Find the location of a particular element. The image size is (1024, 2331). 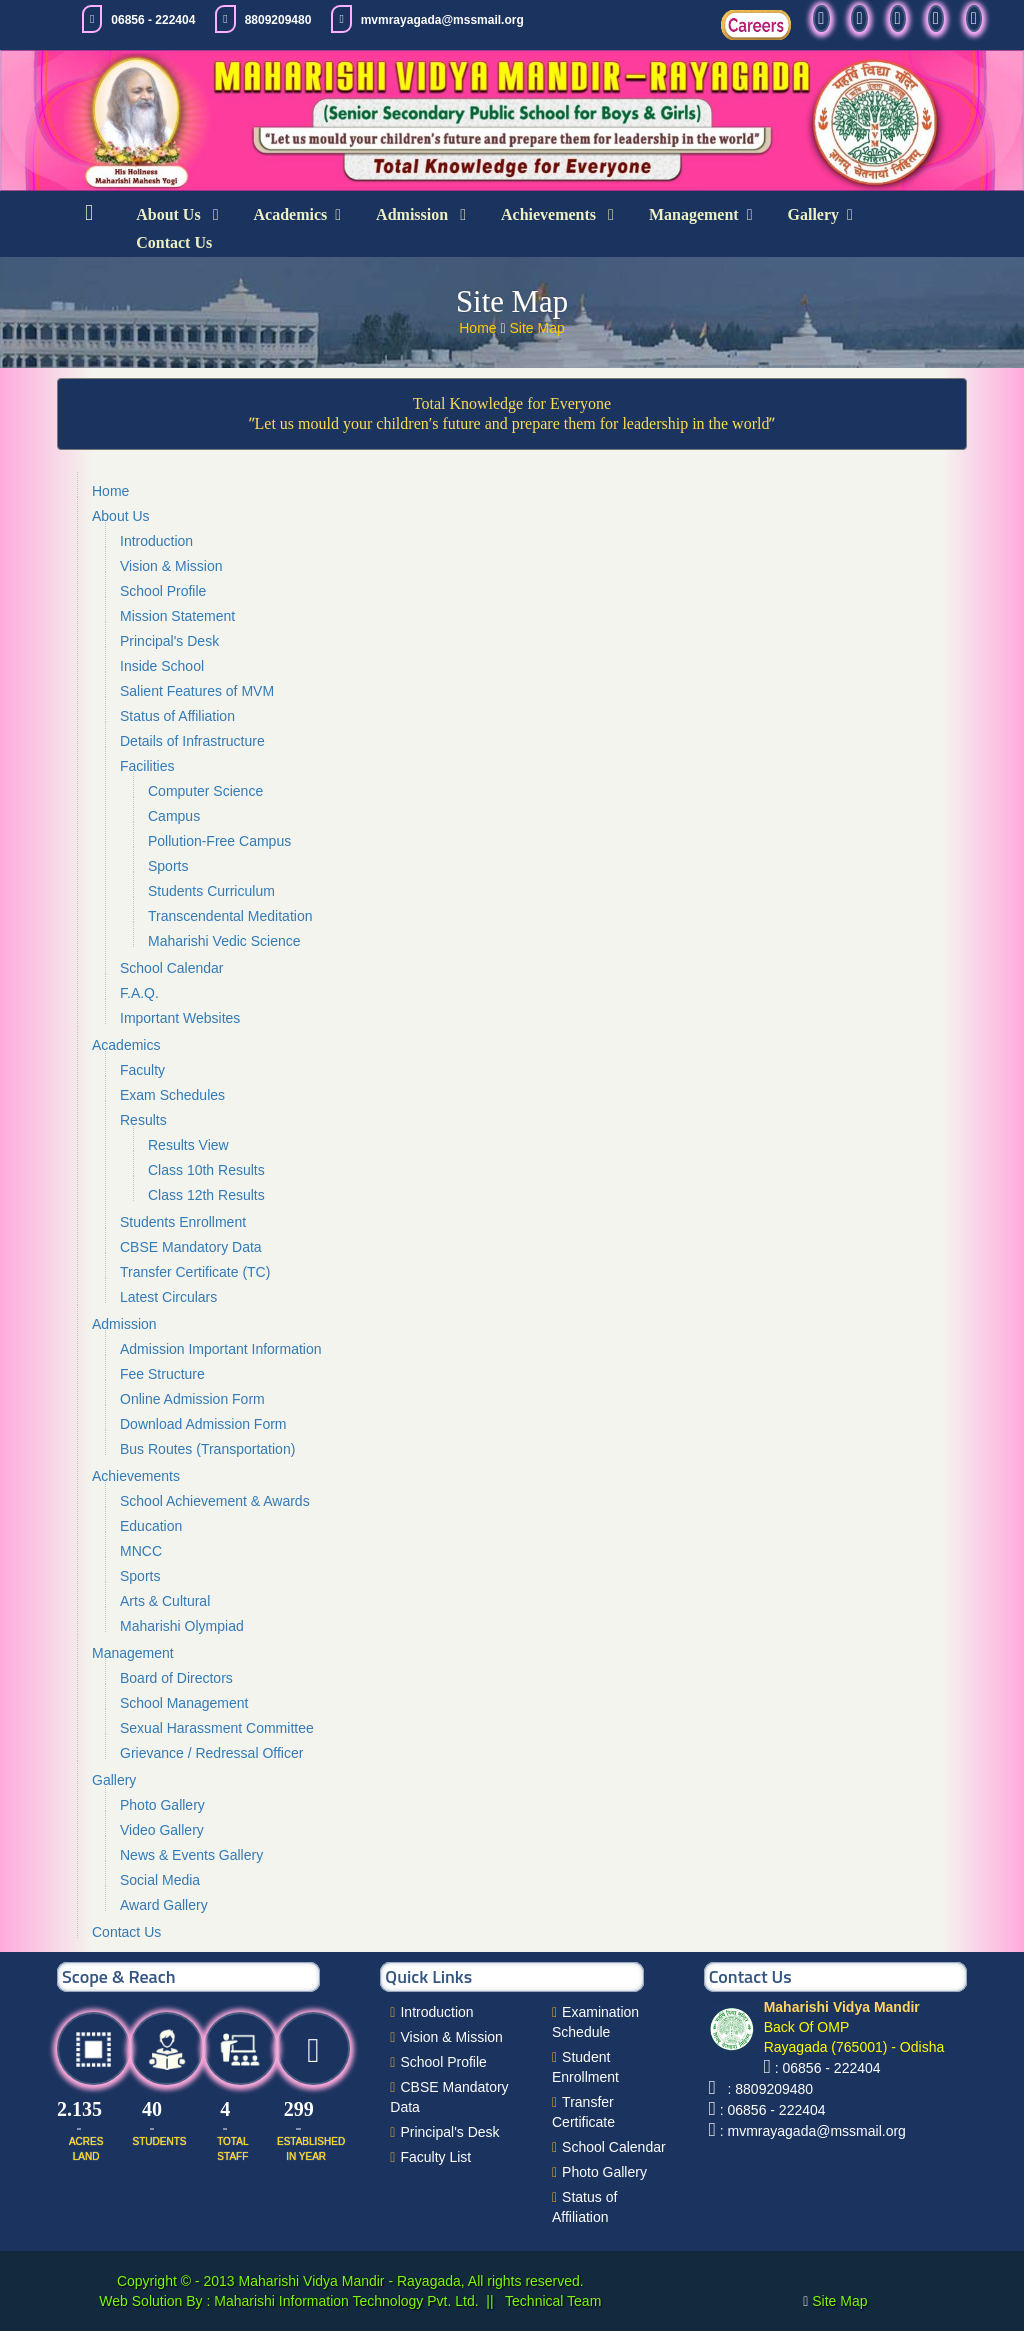

Sports is located at coordinates (168, 866).